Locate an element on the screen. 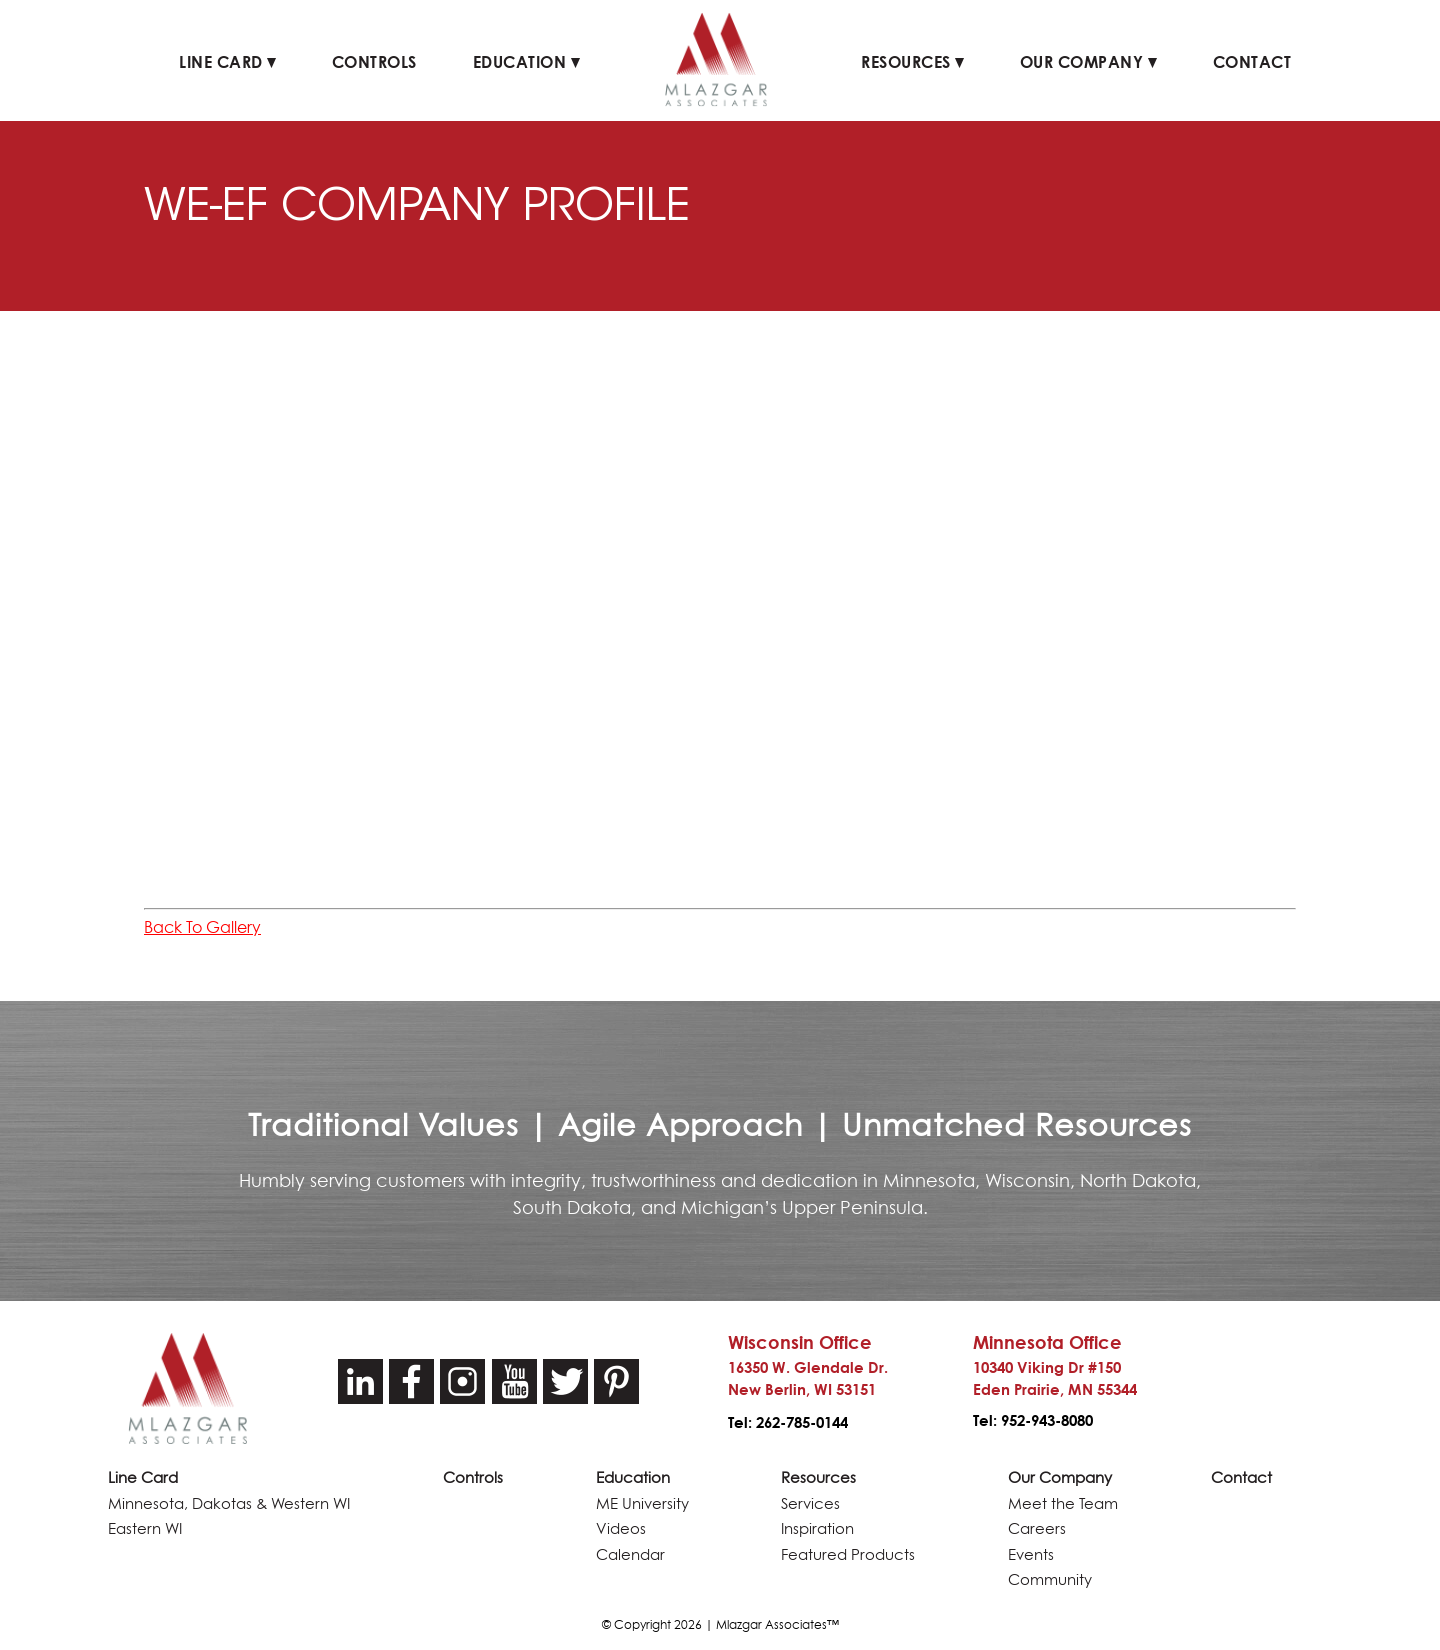 This screenshot has height=1650, width=1440. Meet the Team is located at coordinates (1063, 1503).